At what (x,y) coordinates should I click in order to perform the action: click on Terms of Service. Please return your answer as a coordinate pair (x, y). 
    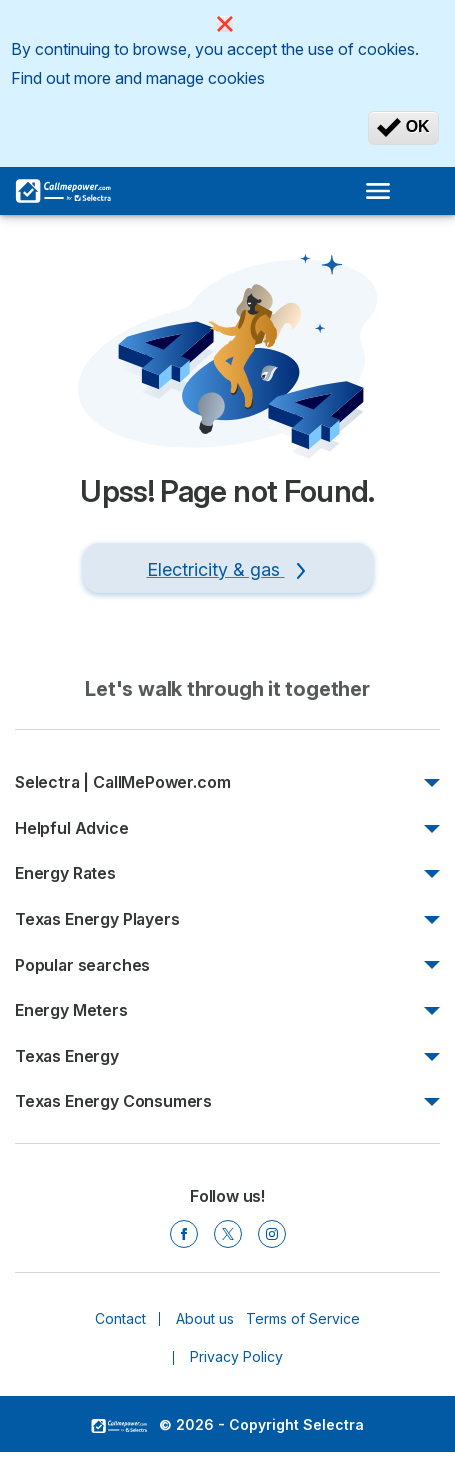
    Looking at the image, I should click on (303, 1318).